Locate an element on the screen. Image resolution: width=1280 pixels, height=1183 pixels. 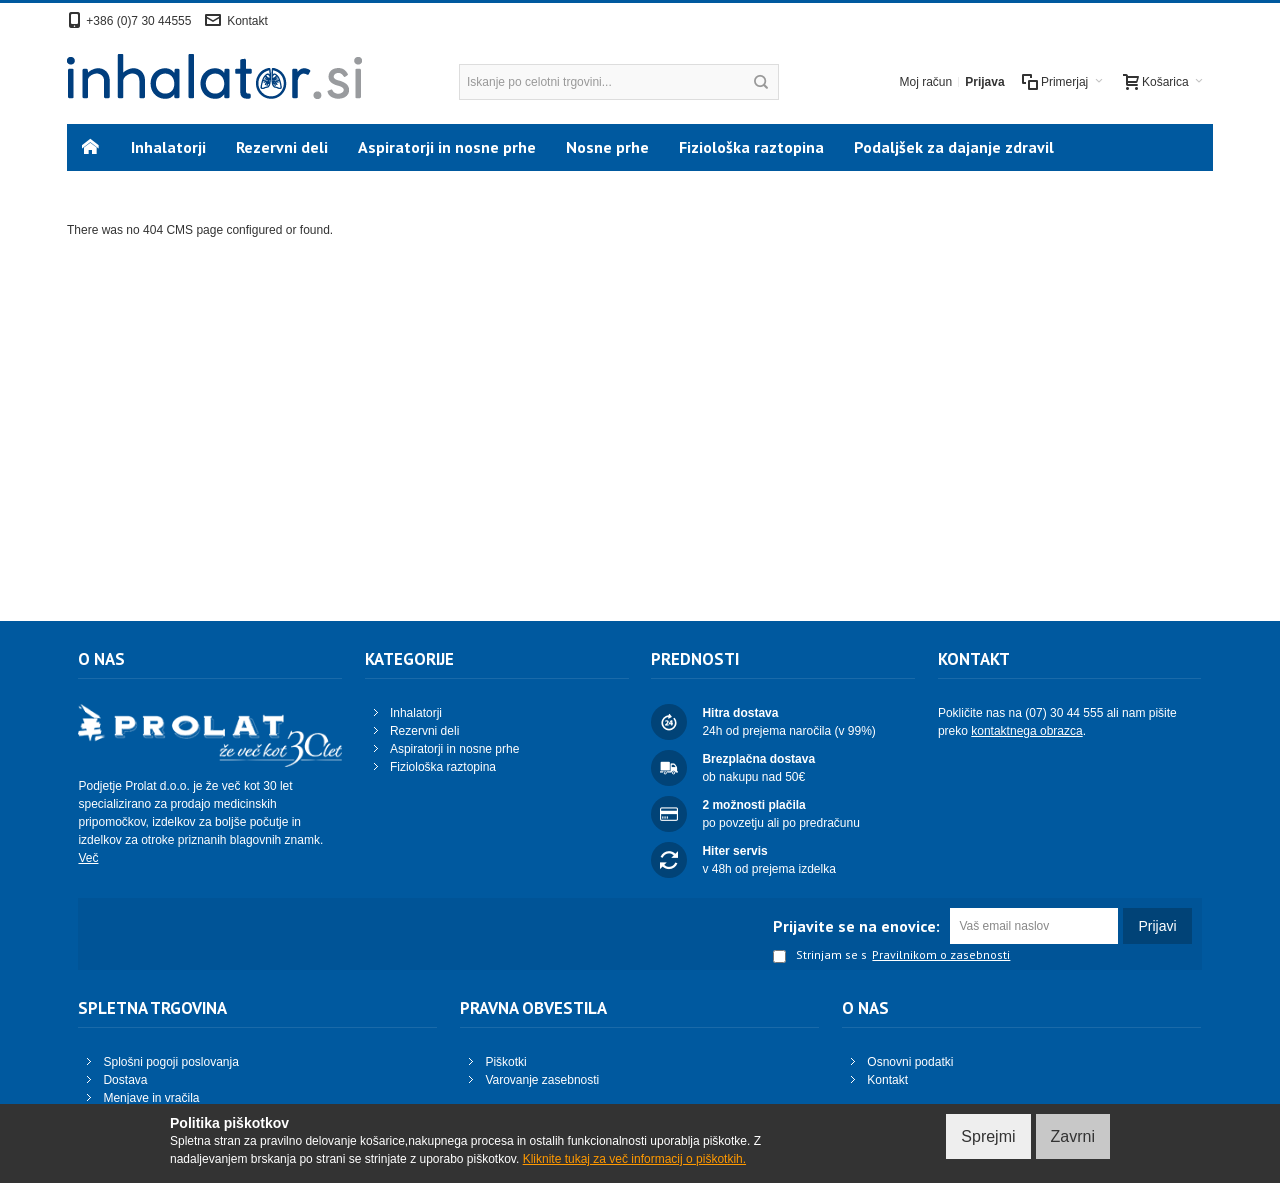
Dostava is located at coordinates (125, 1080).